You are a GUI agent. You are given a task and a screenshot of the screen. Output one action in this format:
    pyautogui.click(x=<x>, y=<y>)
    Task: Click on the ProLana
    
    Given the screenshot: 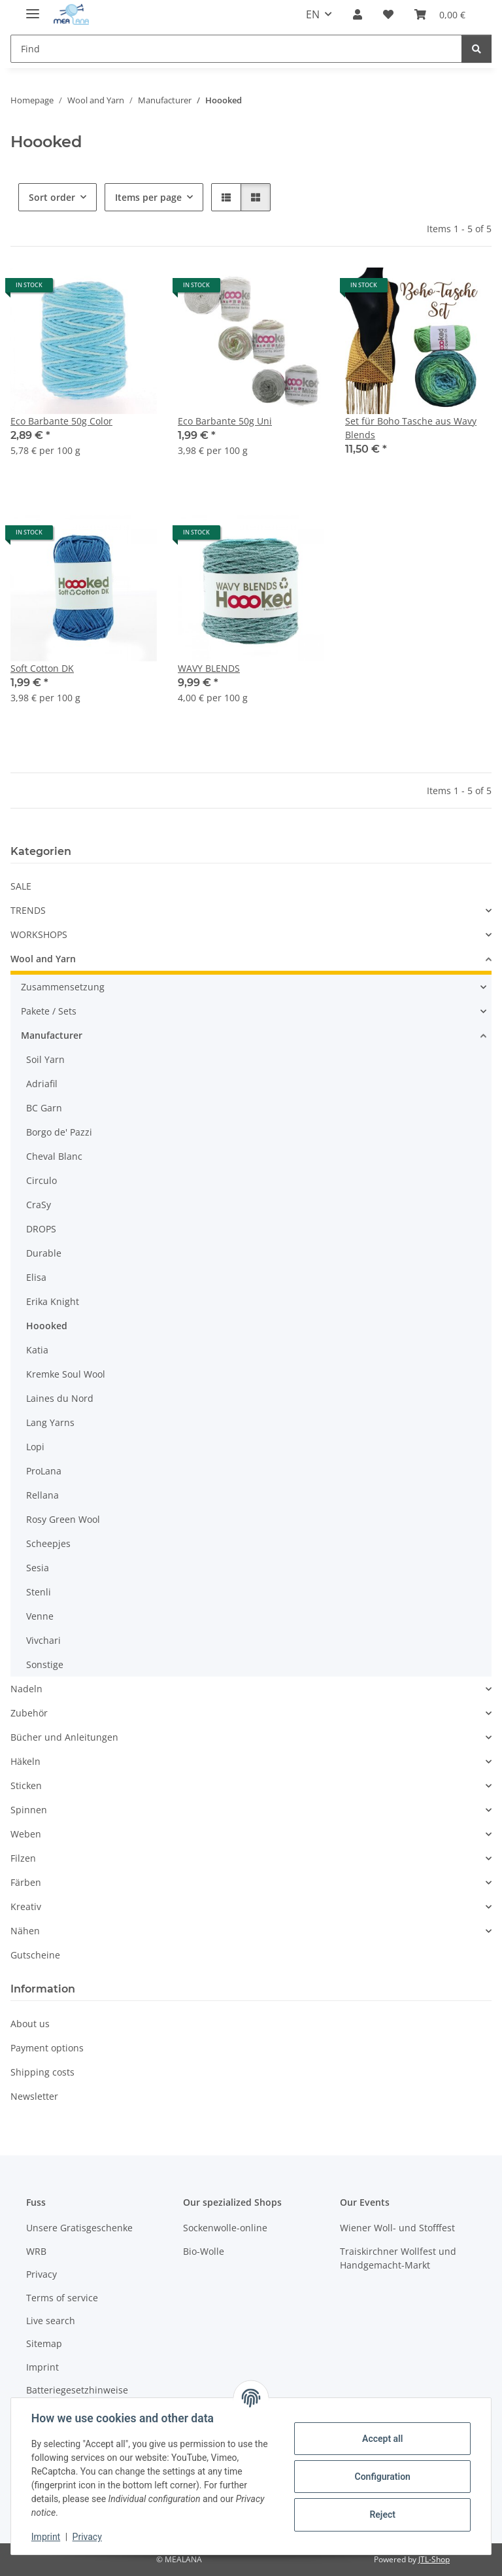 What is the action you would take?
    pyautogui.click(x=43, y=1471)
    